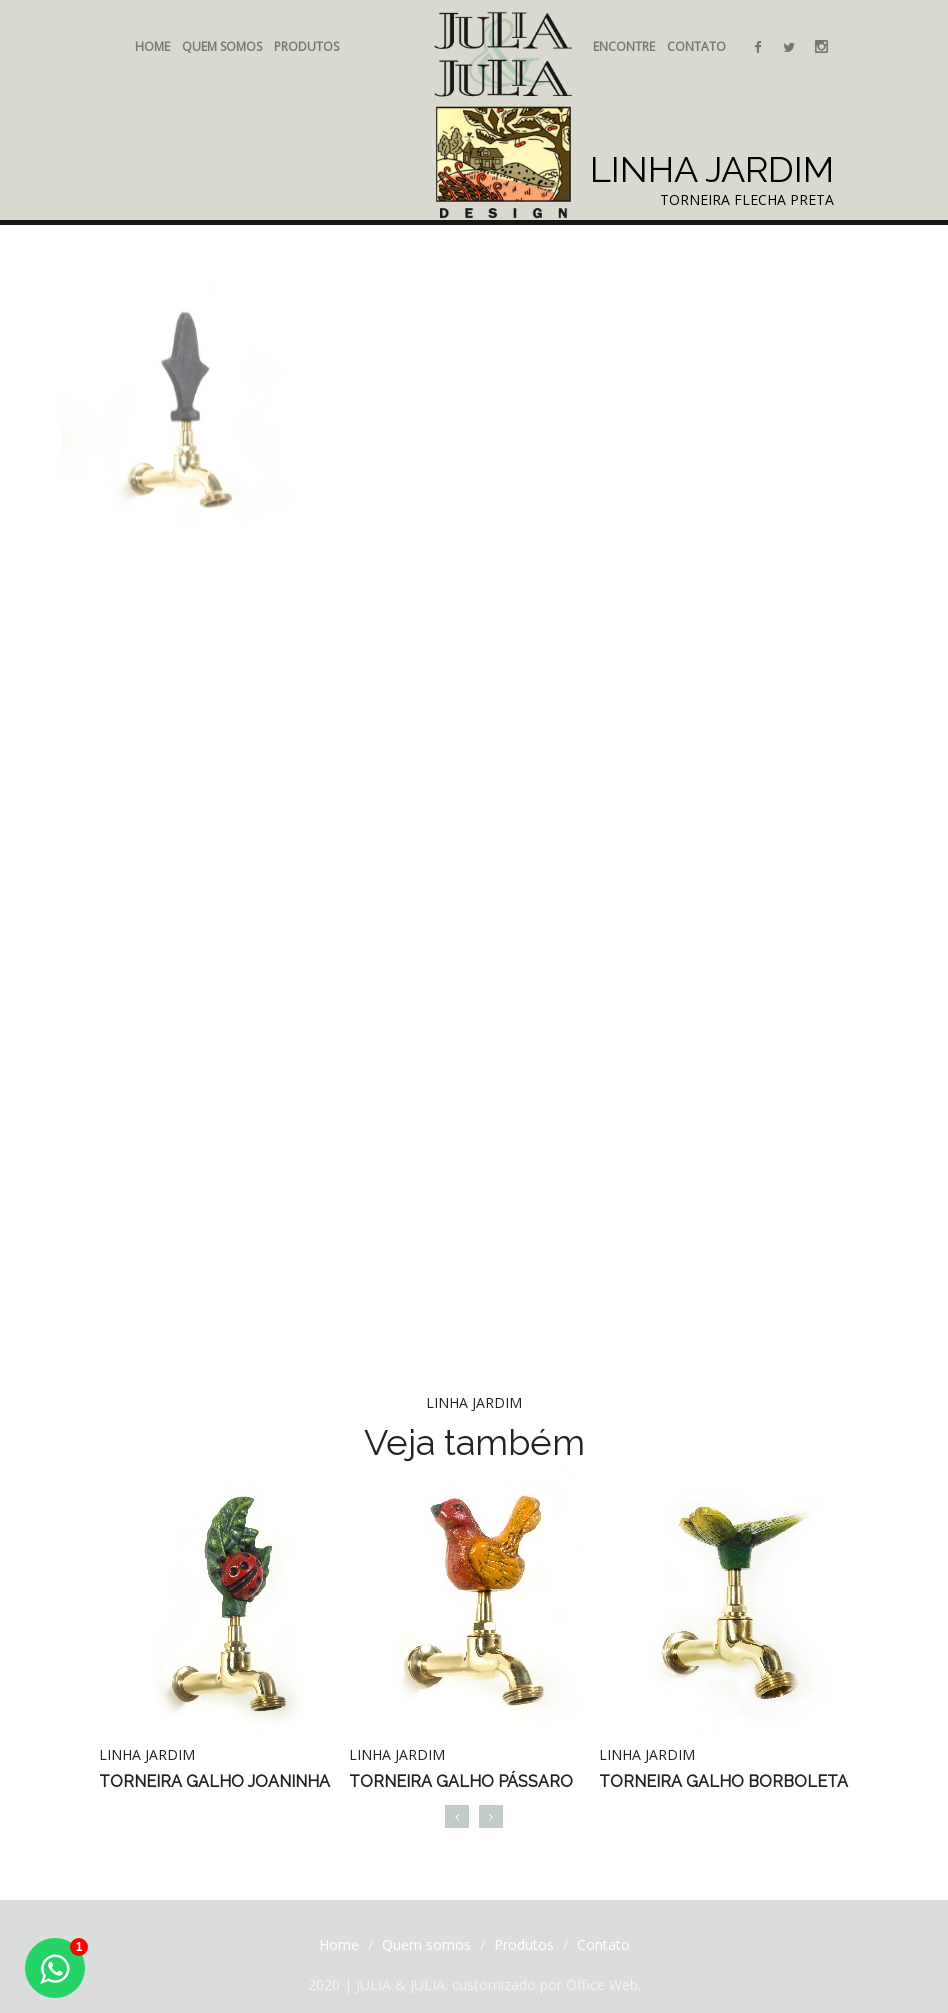 The width and height of the screenshot is (948, 2013). Describe the element at coordinates (696, 46) in the screenshot. I see `Contato` at that location.